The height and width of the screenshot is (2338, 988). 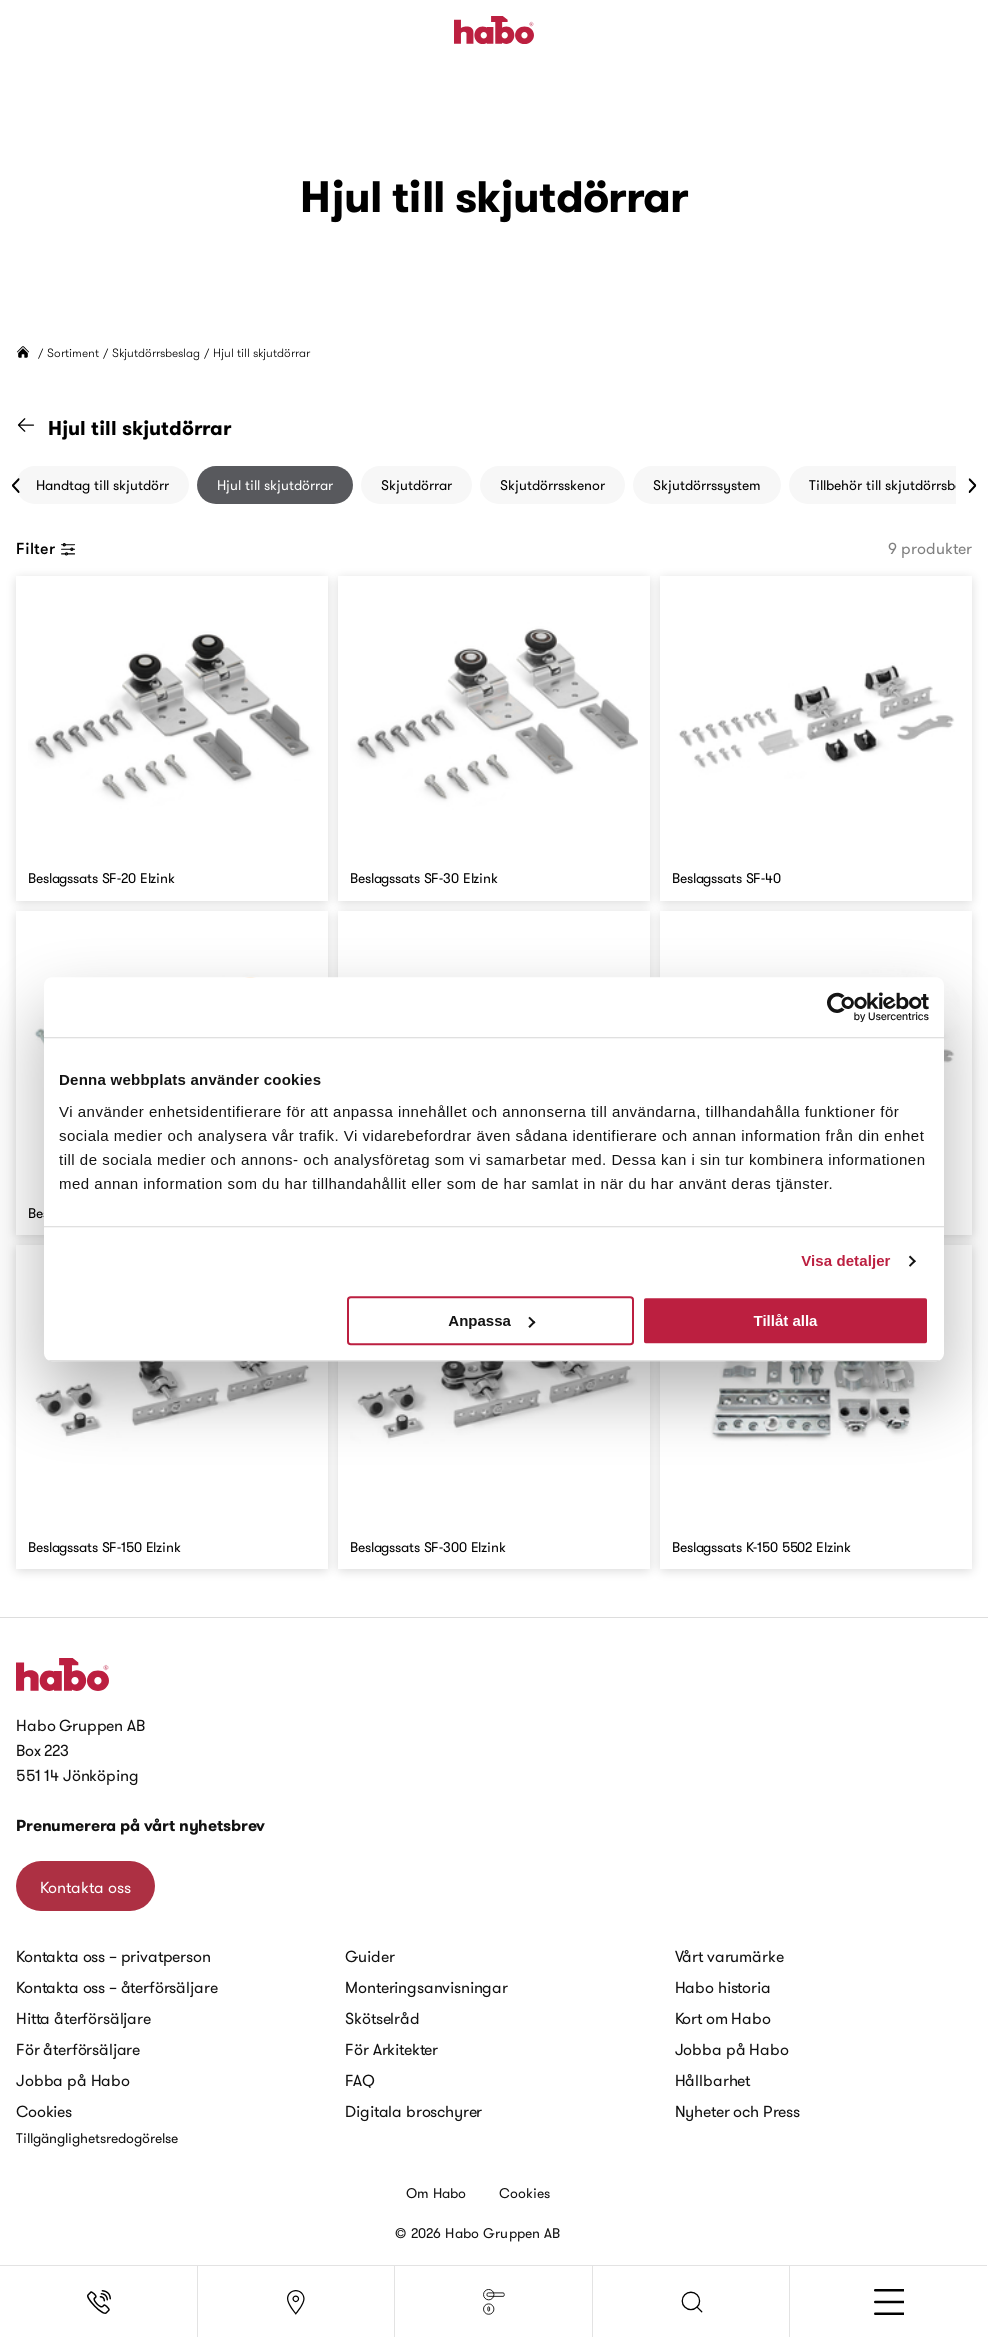 What do you see at coordinates (73, 352) in the screenshot?
I see `Sortiment` at bounding box center [73, 352].